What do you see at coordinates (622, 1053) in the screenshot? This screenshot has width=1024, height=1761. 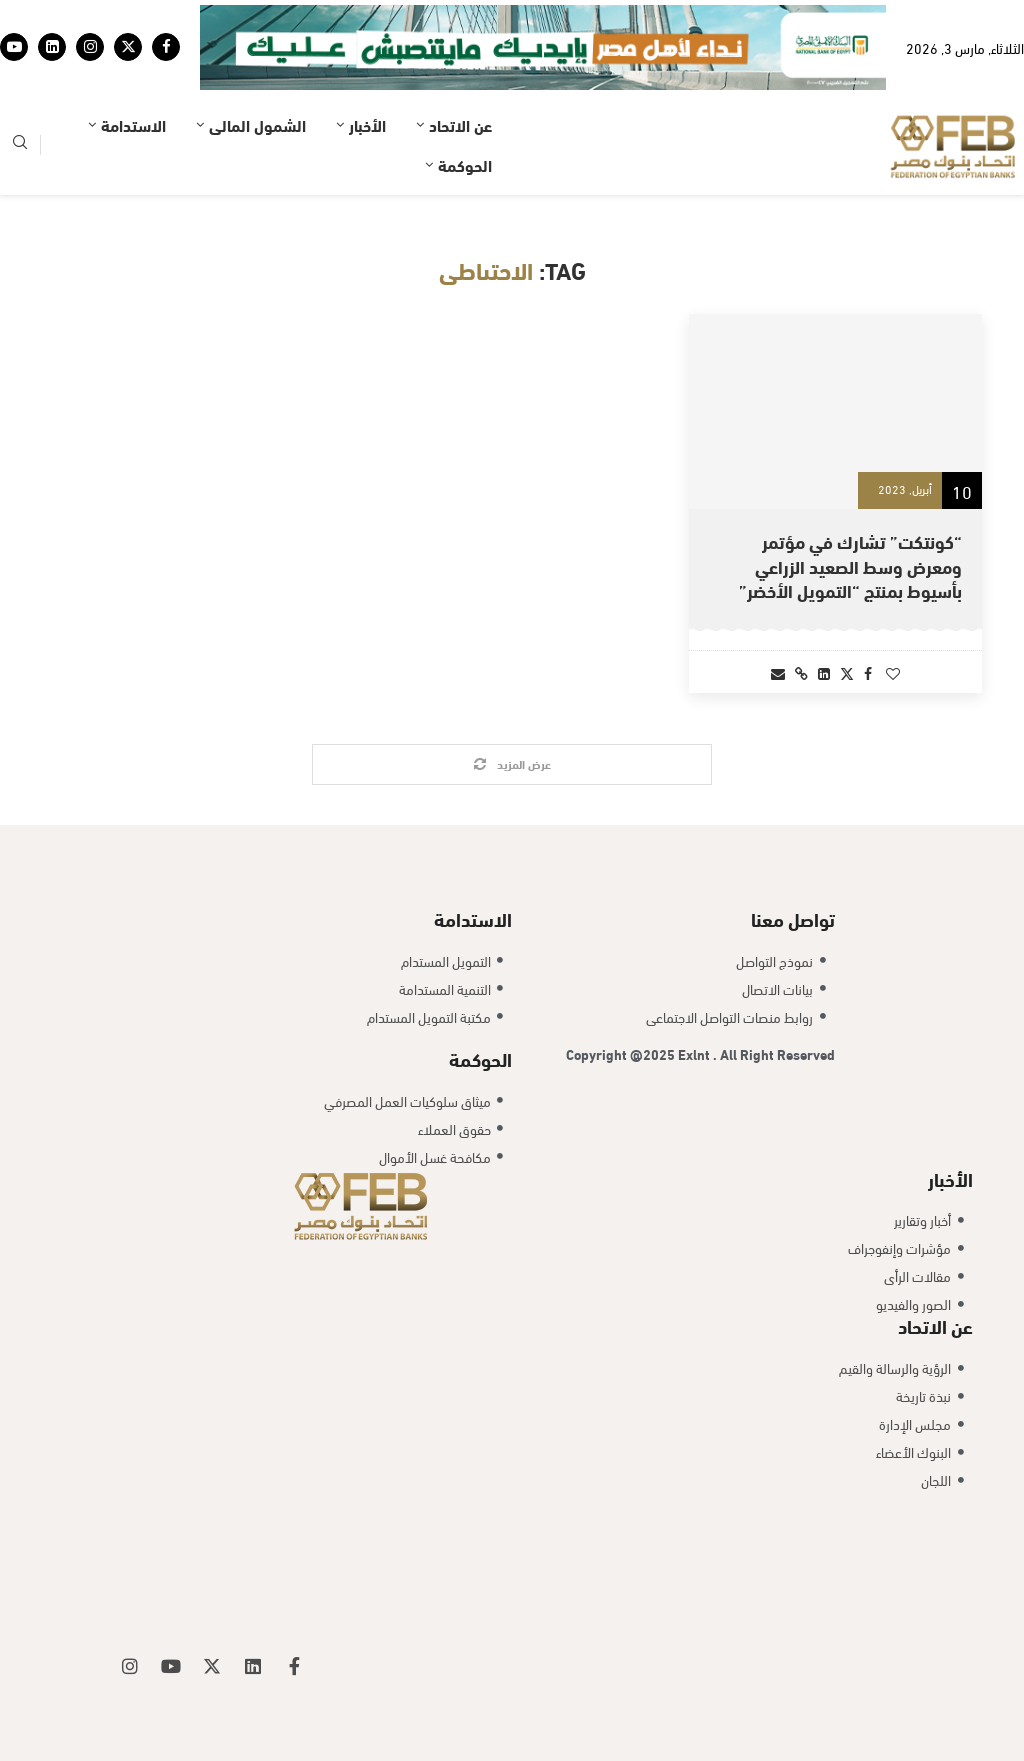 I see `Copyright @2025` at bounding box center [622, 1053].